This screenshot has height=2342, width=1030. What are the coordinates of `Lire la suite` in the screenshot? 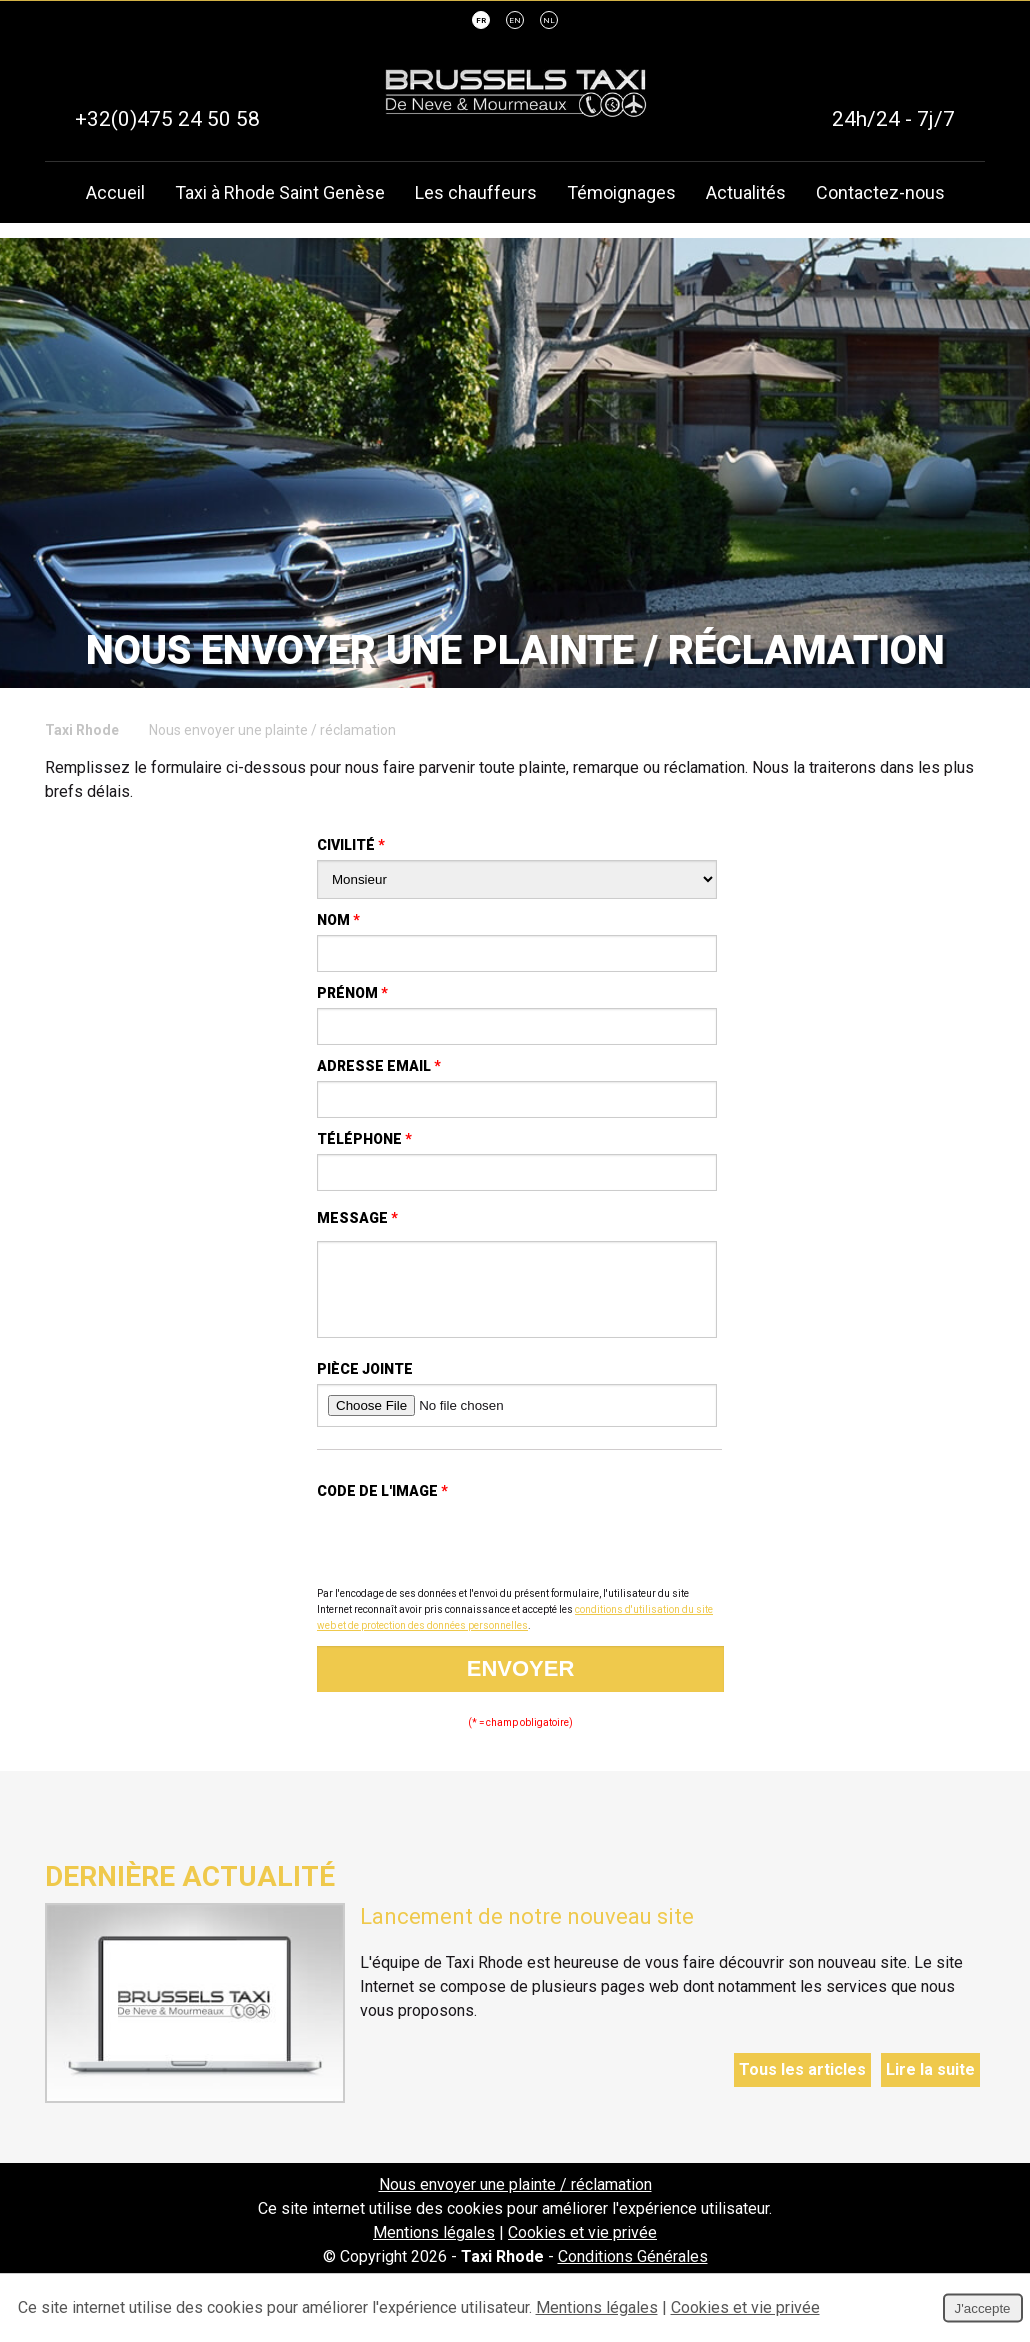 It's located at (930, 2084).